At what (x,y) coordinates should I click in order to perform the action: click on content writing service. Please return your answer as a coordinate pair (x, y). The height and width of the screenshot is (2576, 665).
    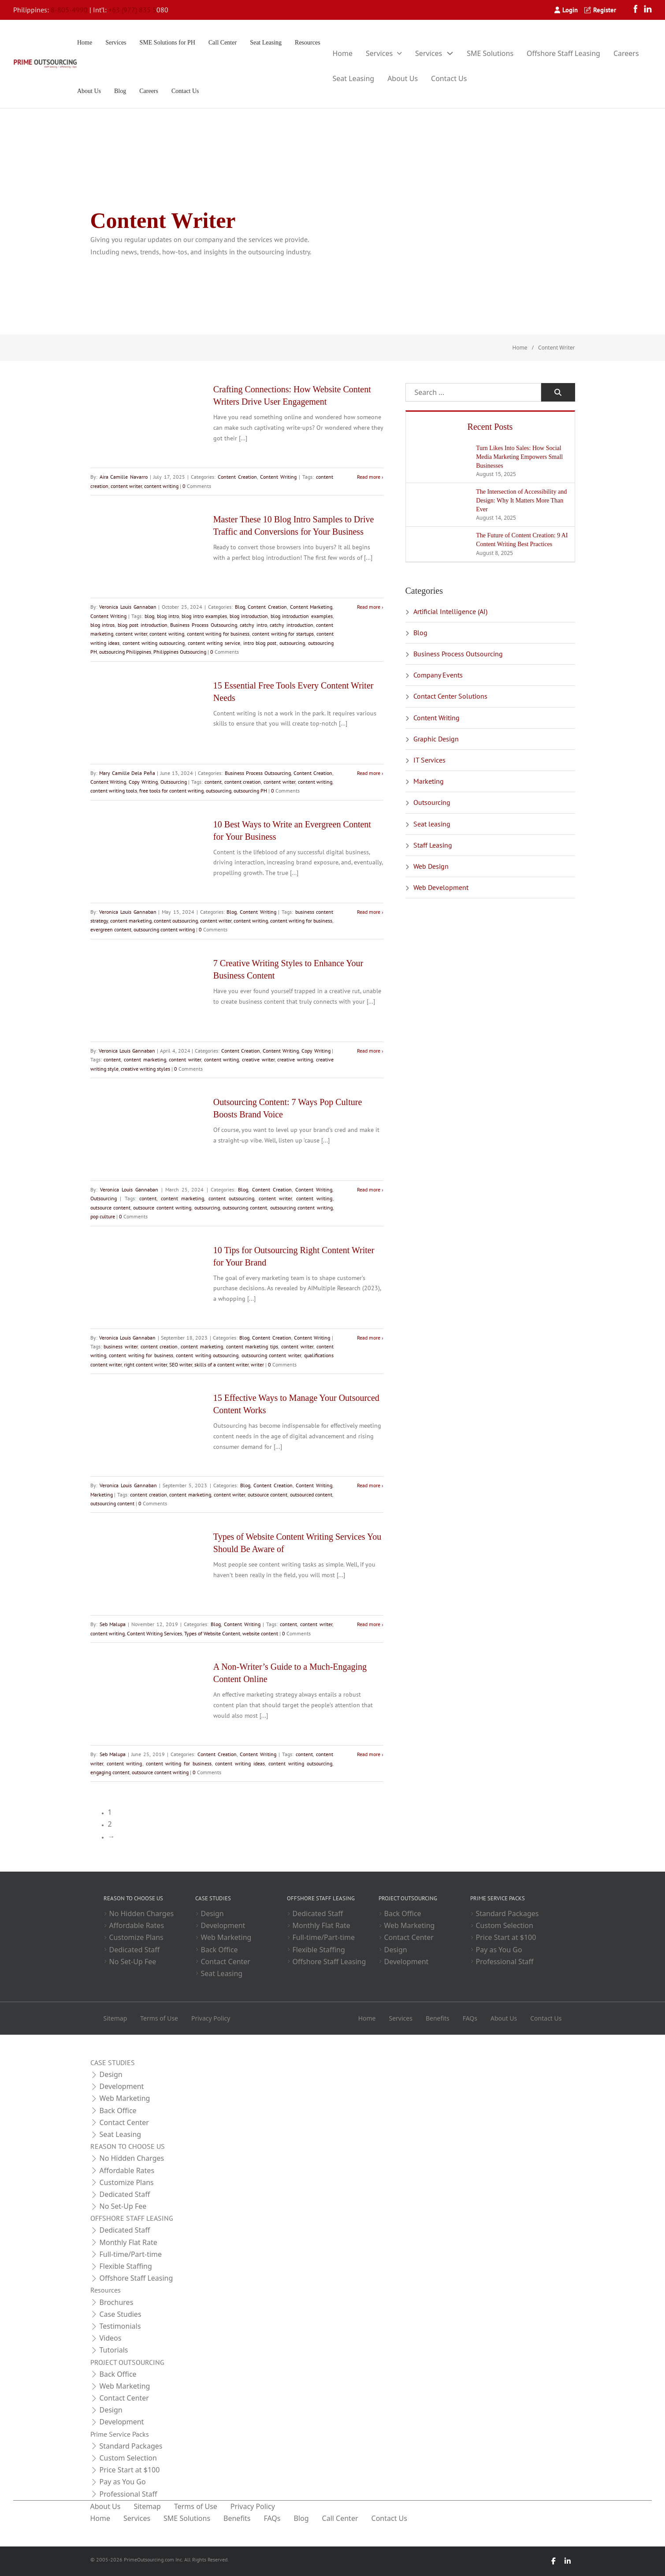
    Looking at the image, I should click on (214, 643).